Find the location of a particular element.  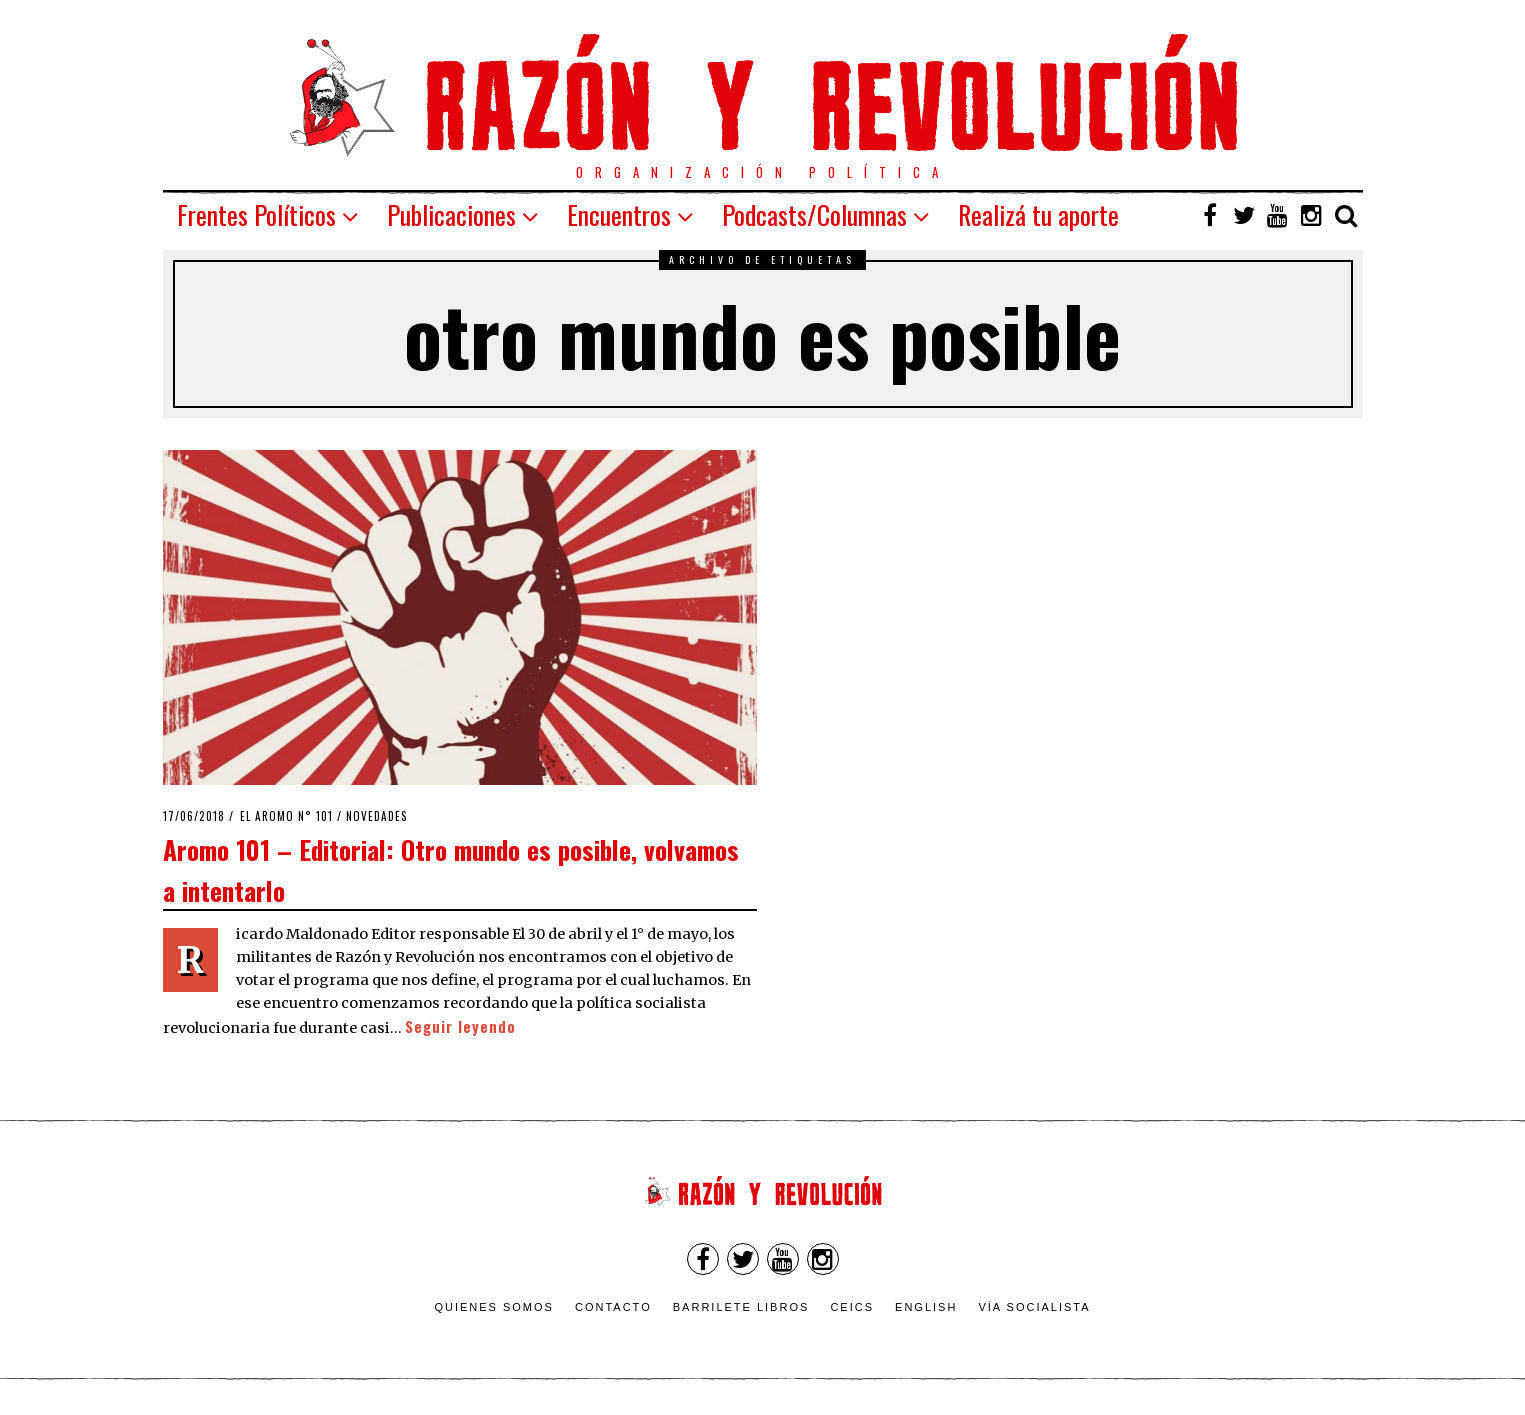

Novedades is located at coordinates (377, 816).